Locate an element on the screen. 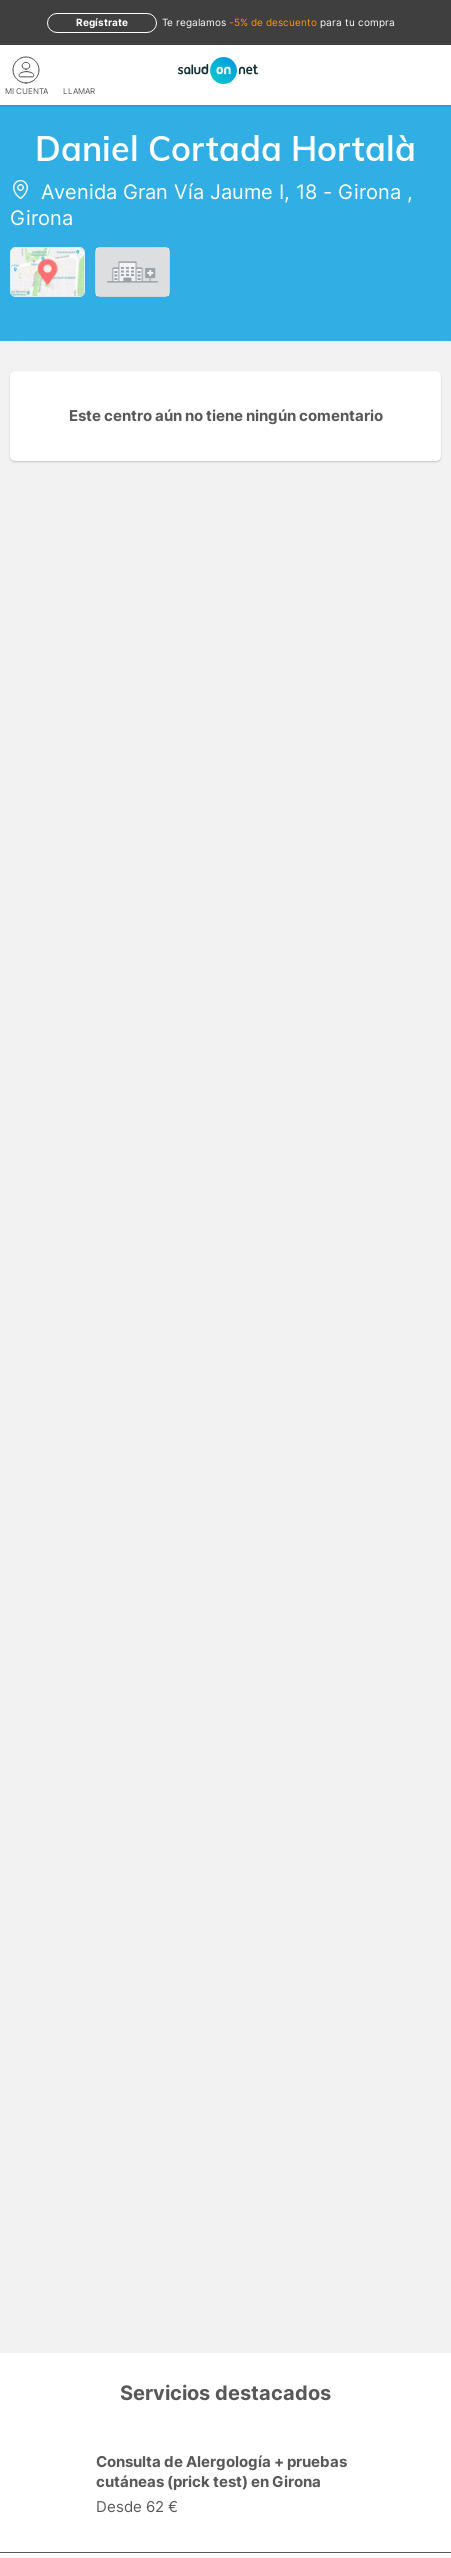 The width and height of the screenshot is (451, 2558). [Mi Cuenta] is located at coordinates (26, 70).